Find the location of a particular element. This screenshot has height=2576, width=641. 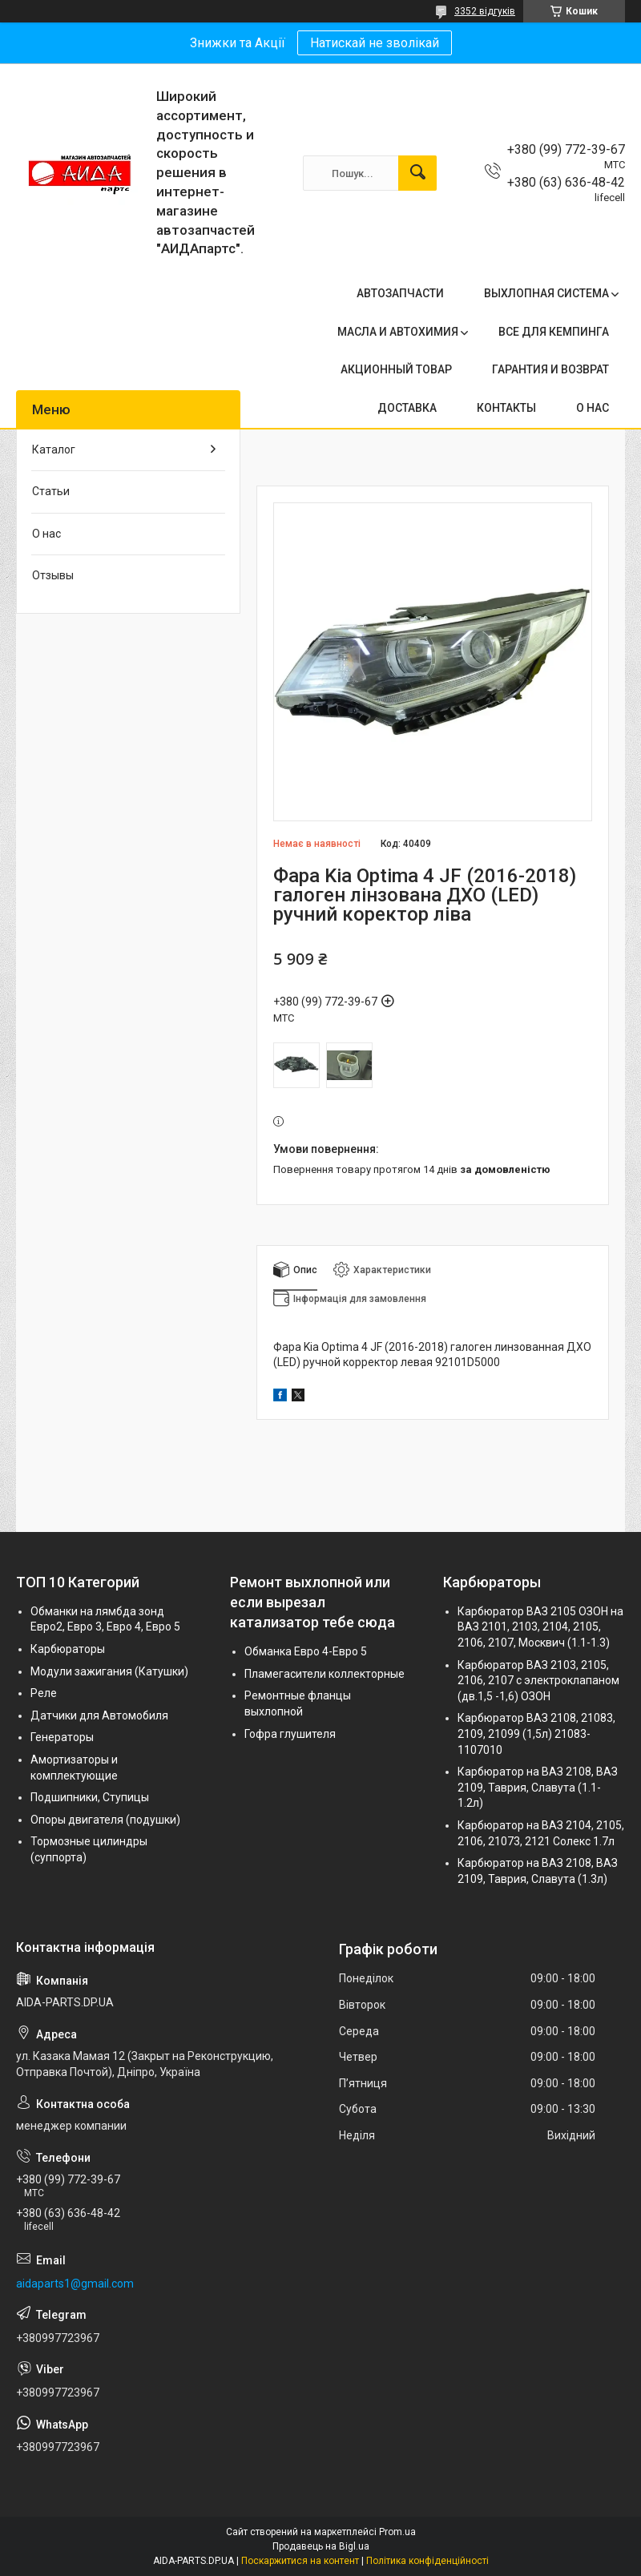

Статьи is located at coordinates (51, 491).